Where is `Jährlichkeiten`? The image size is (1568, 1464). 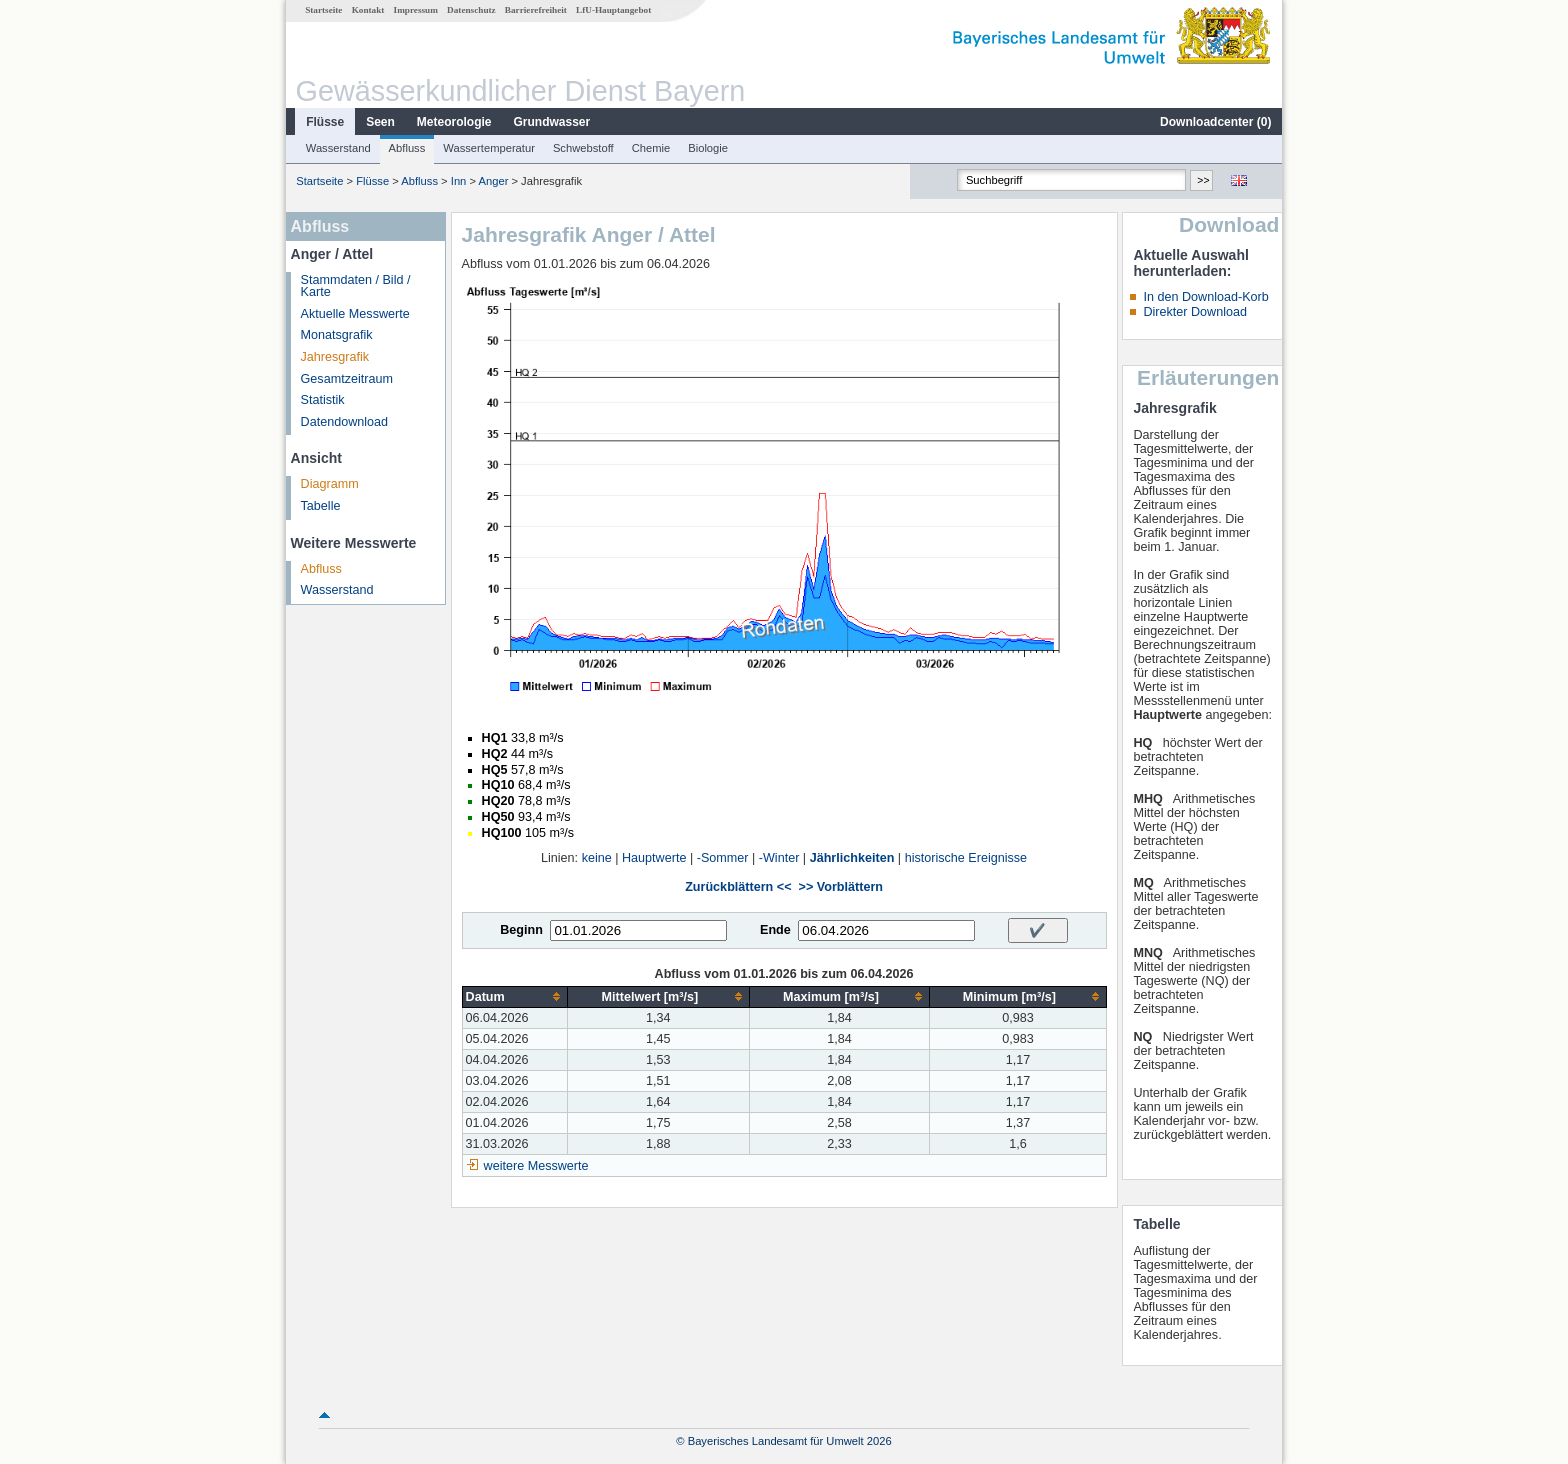
Jährlichkeiten is located at coordinates (852, 858).